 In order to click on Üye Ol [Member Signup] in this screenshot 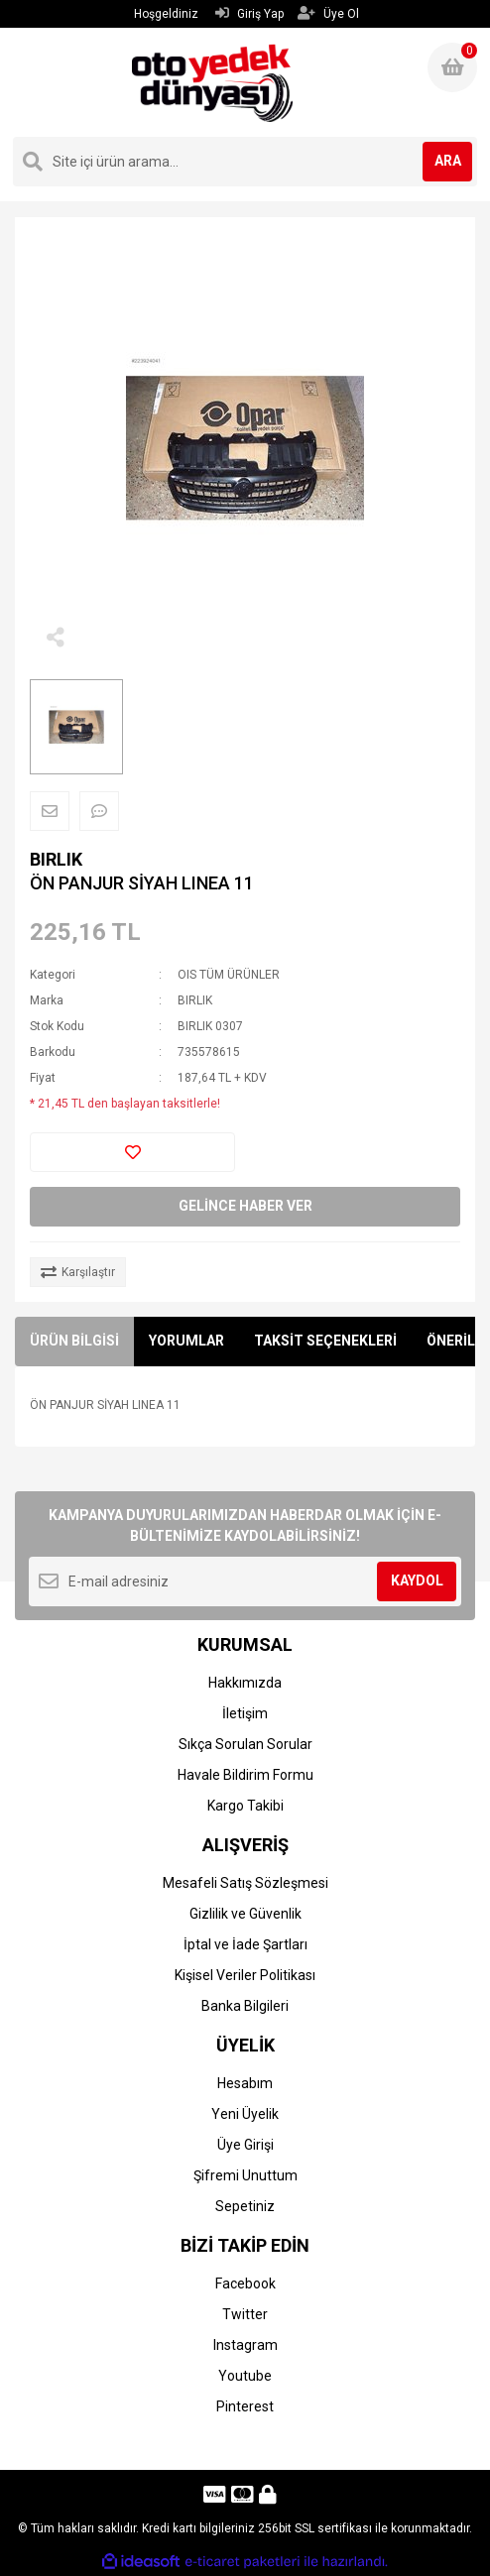, I will do `click(328, 13)`.